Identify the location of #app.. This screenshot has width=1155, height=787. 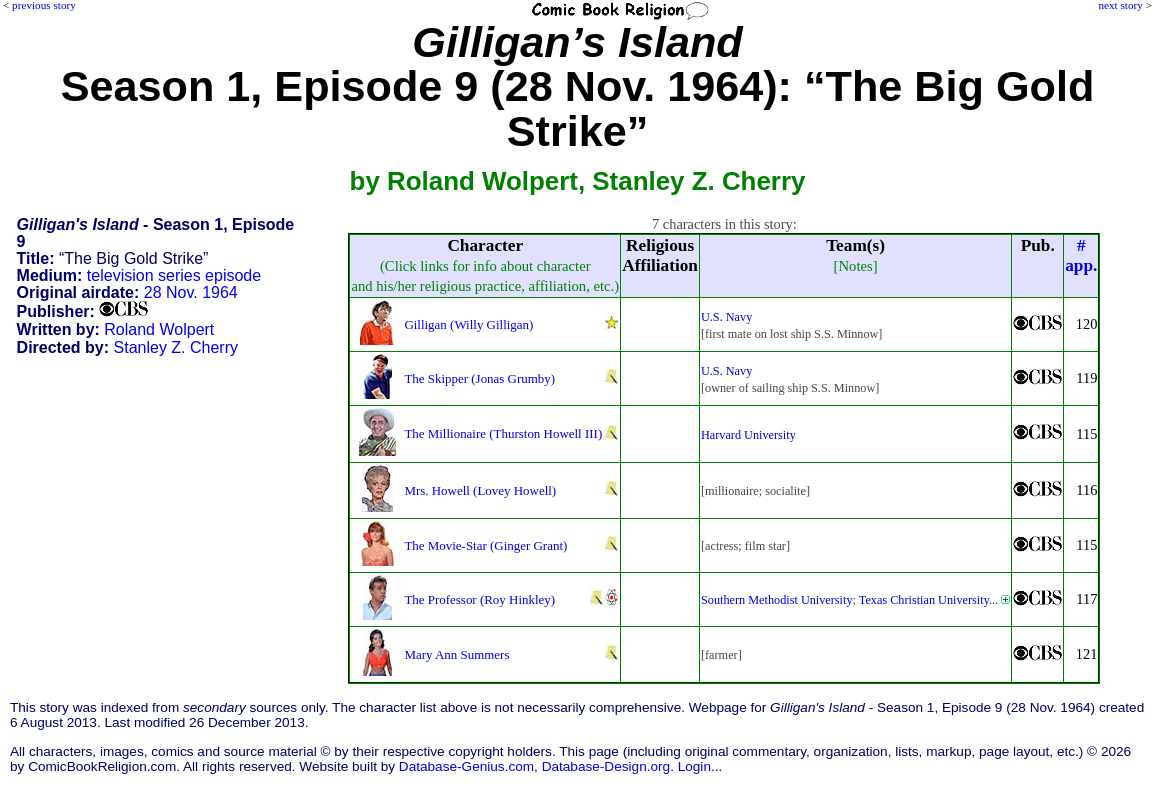
(1081, 255).